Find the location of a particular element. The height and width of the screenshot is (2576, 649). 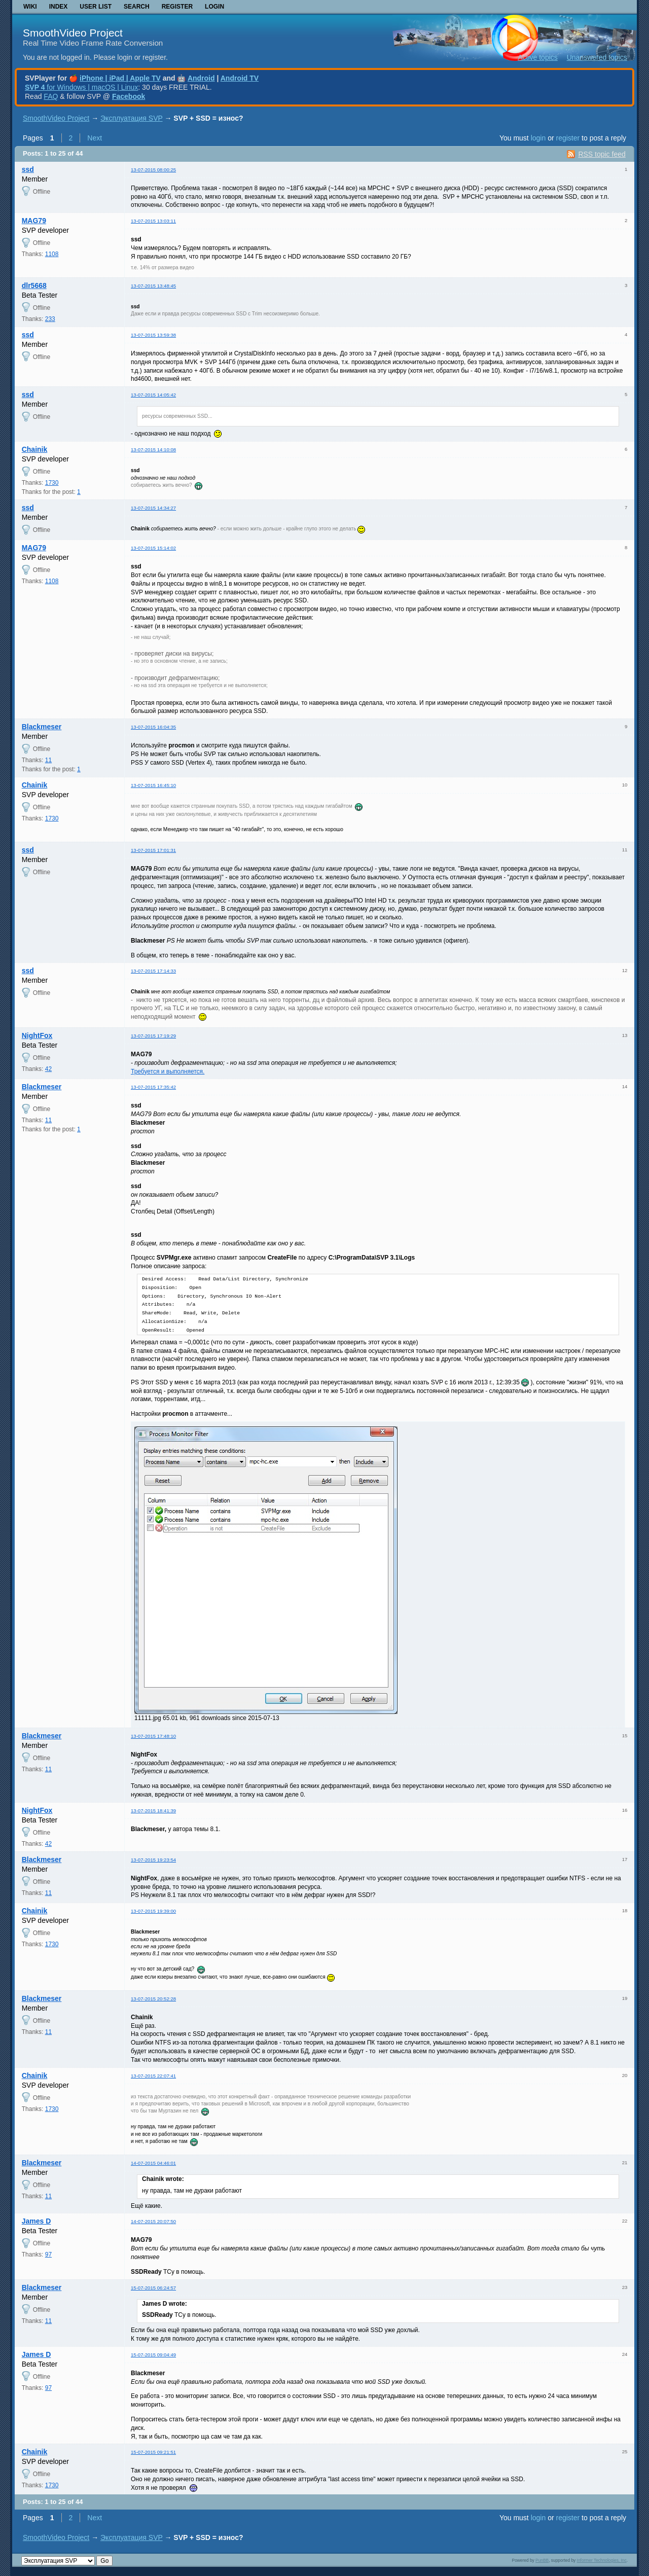

13-07-2015 17:35:42 is located at coordinates (153, 1087).